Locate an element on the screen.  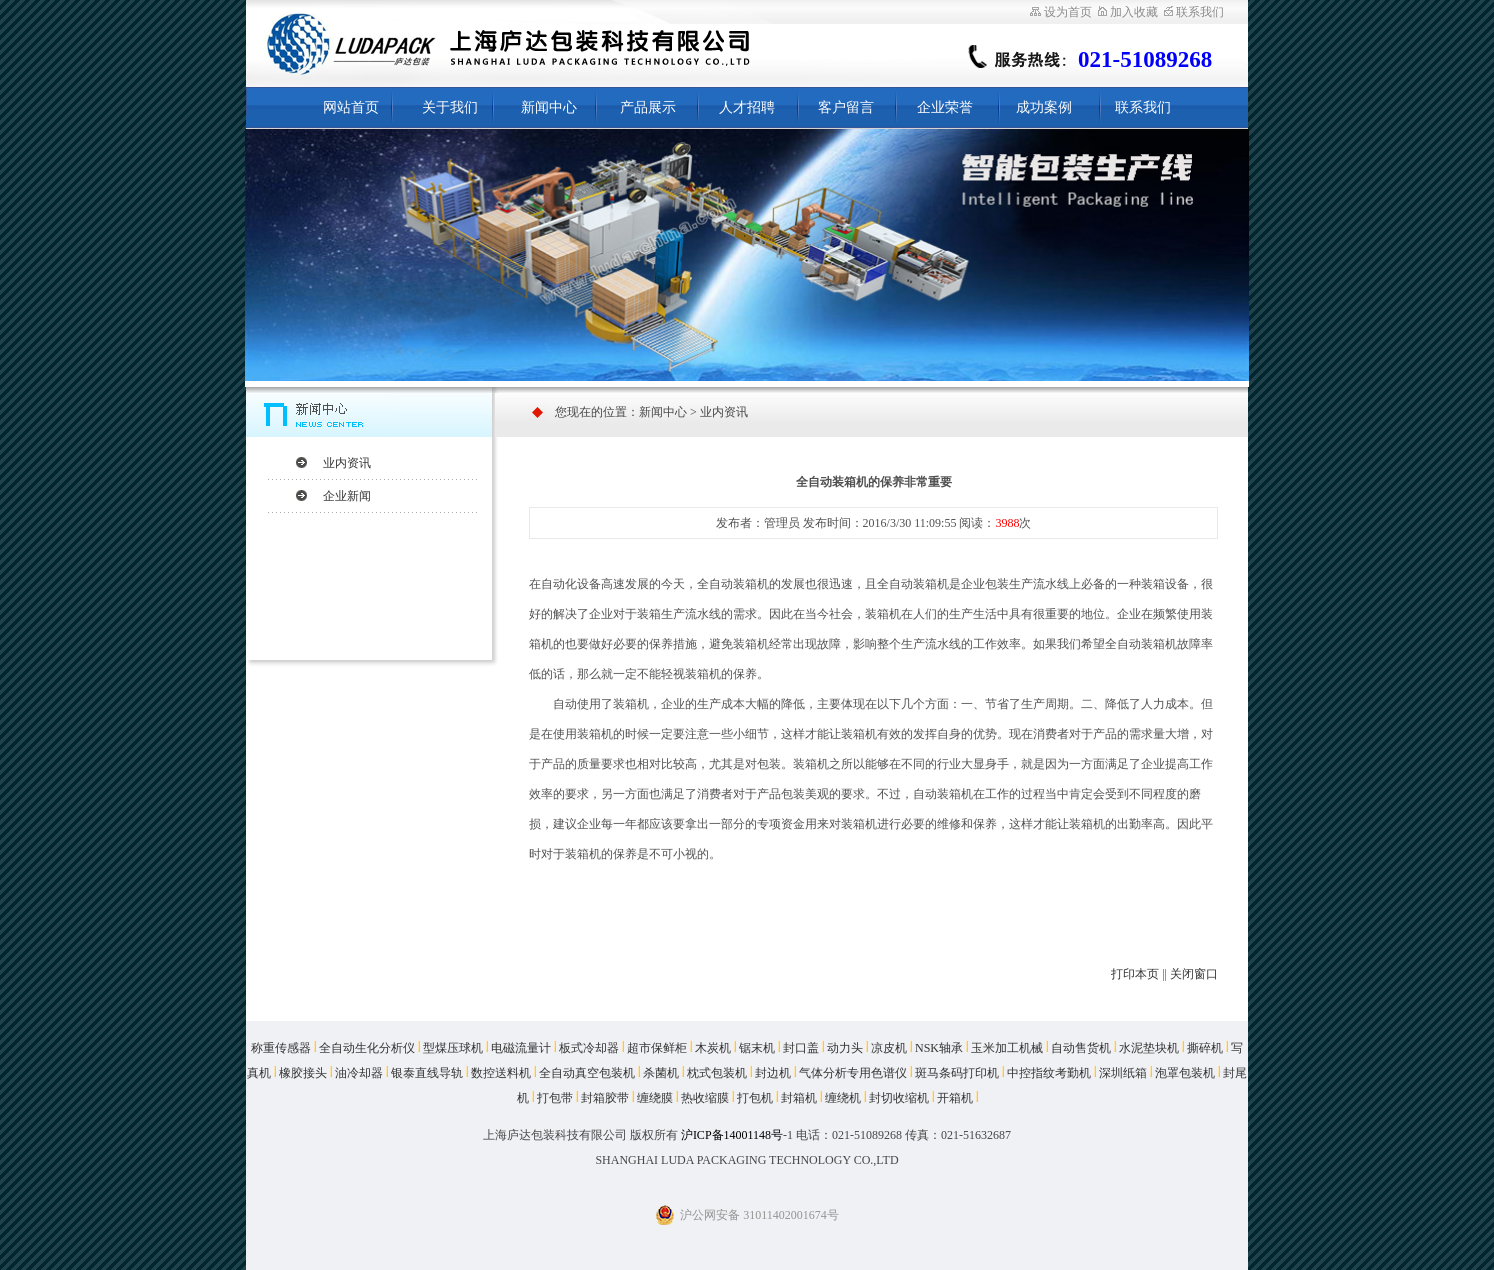
杀菌机 is located at coordinates (661, 1073).